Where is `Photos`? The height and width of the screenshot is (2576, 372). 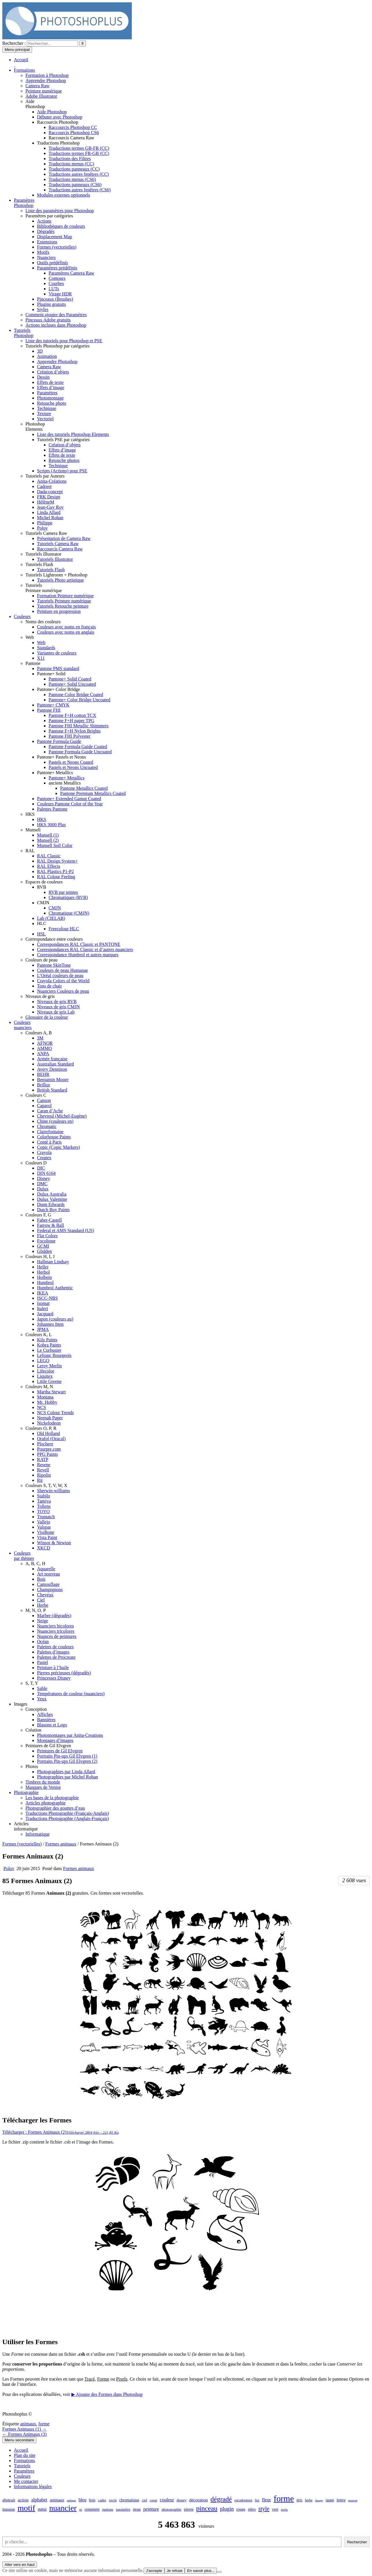
Photos is located at coordinates (31, 1766).